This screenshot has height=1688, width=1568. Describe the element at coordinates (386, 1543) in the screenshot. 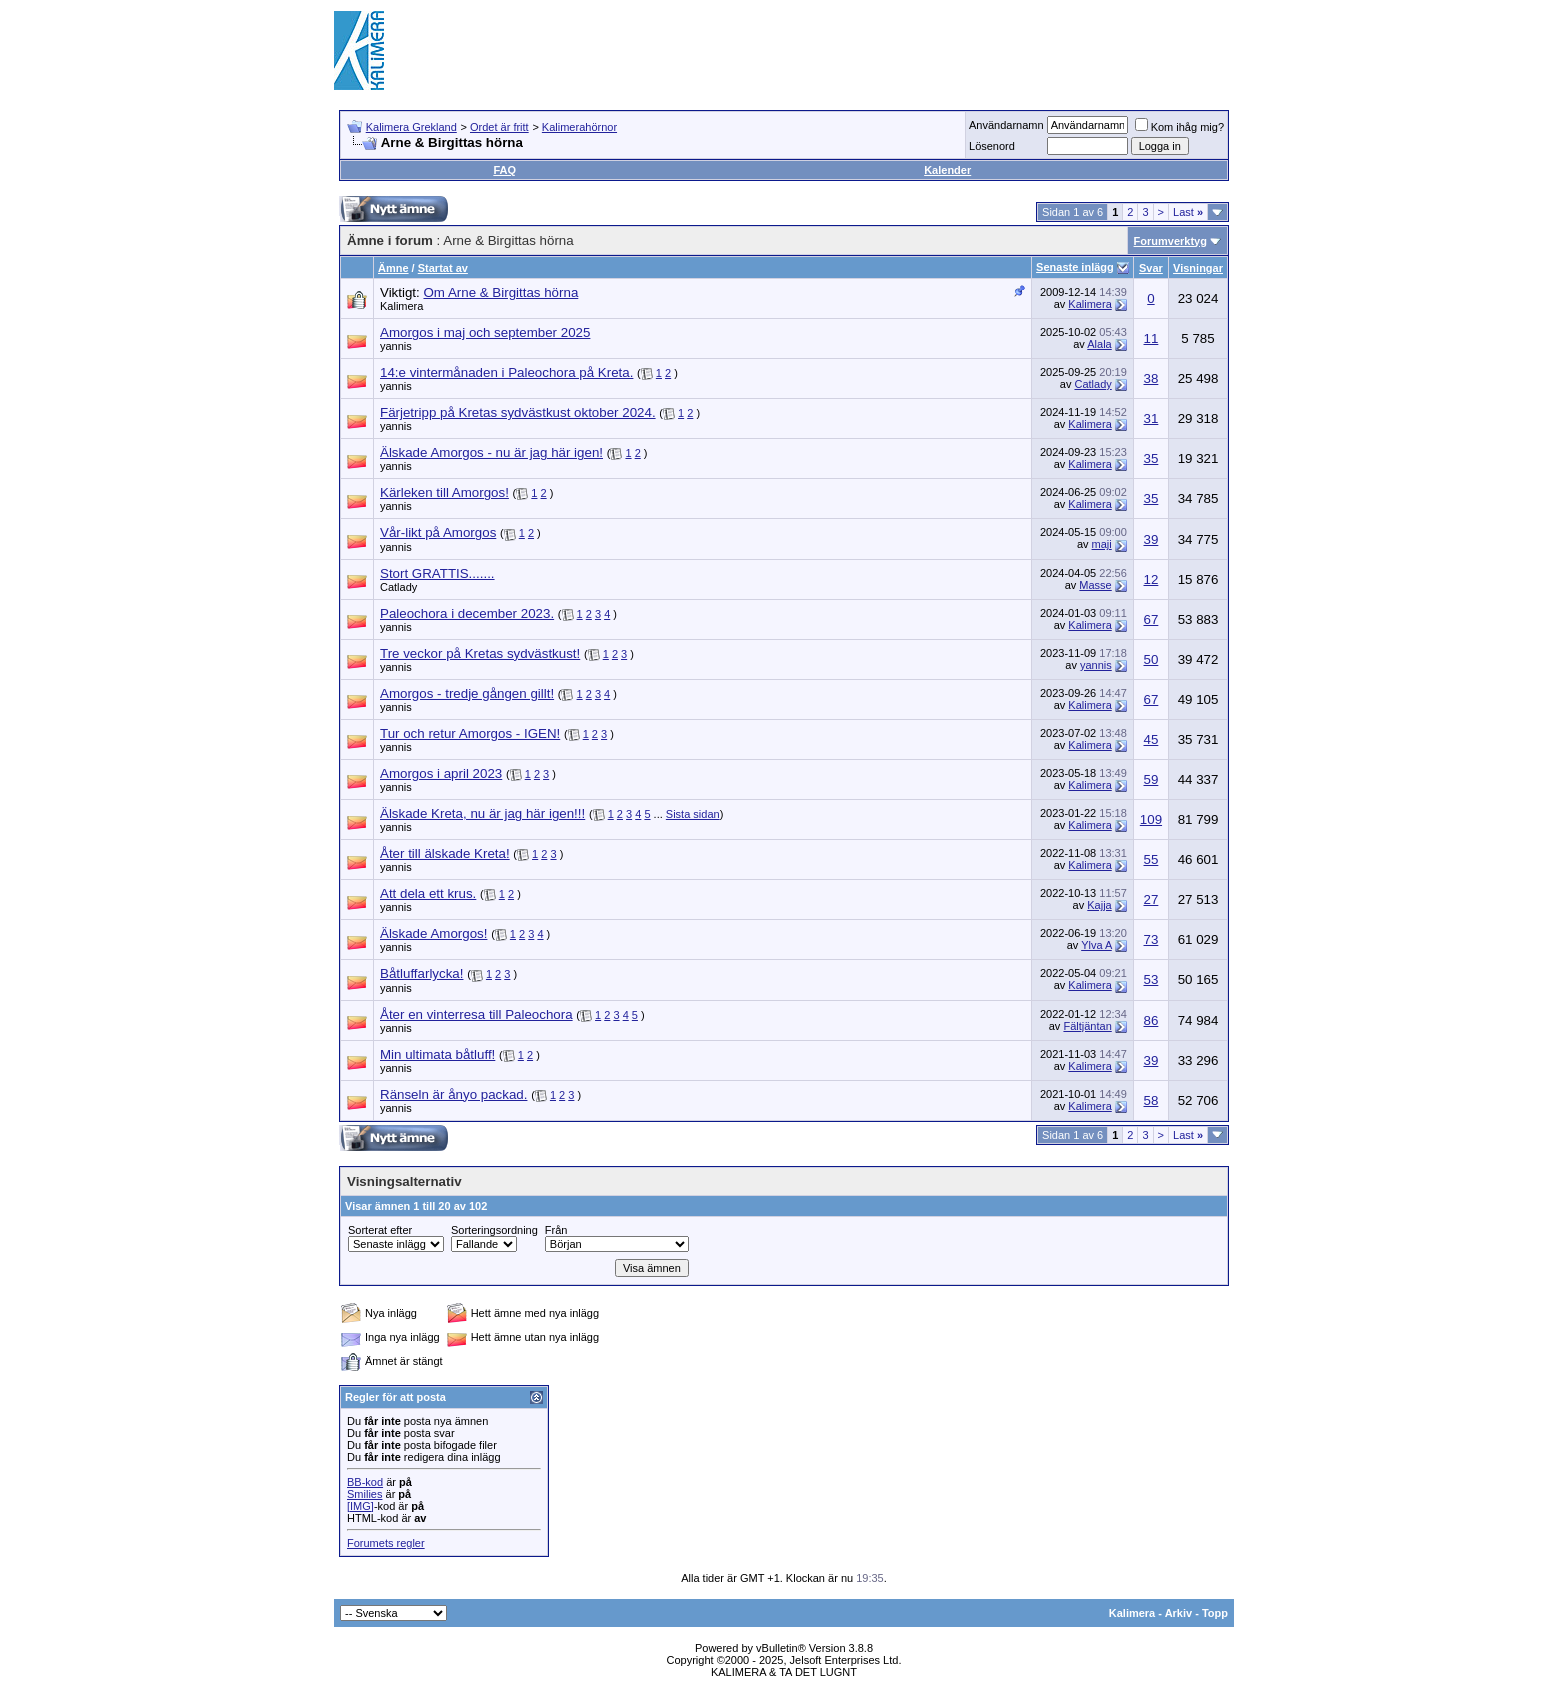

I see `Forumets regler` at that location.